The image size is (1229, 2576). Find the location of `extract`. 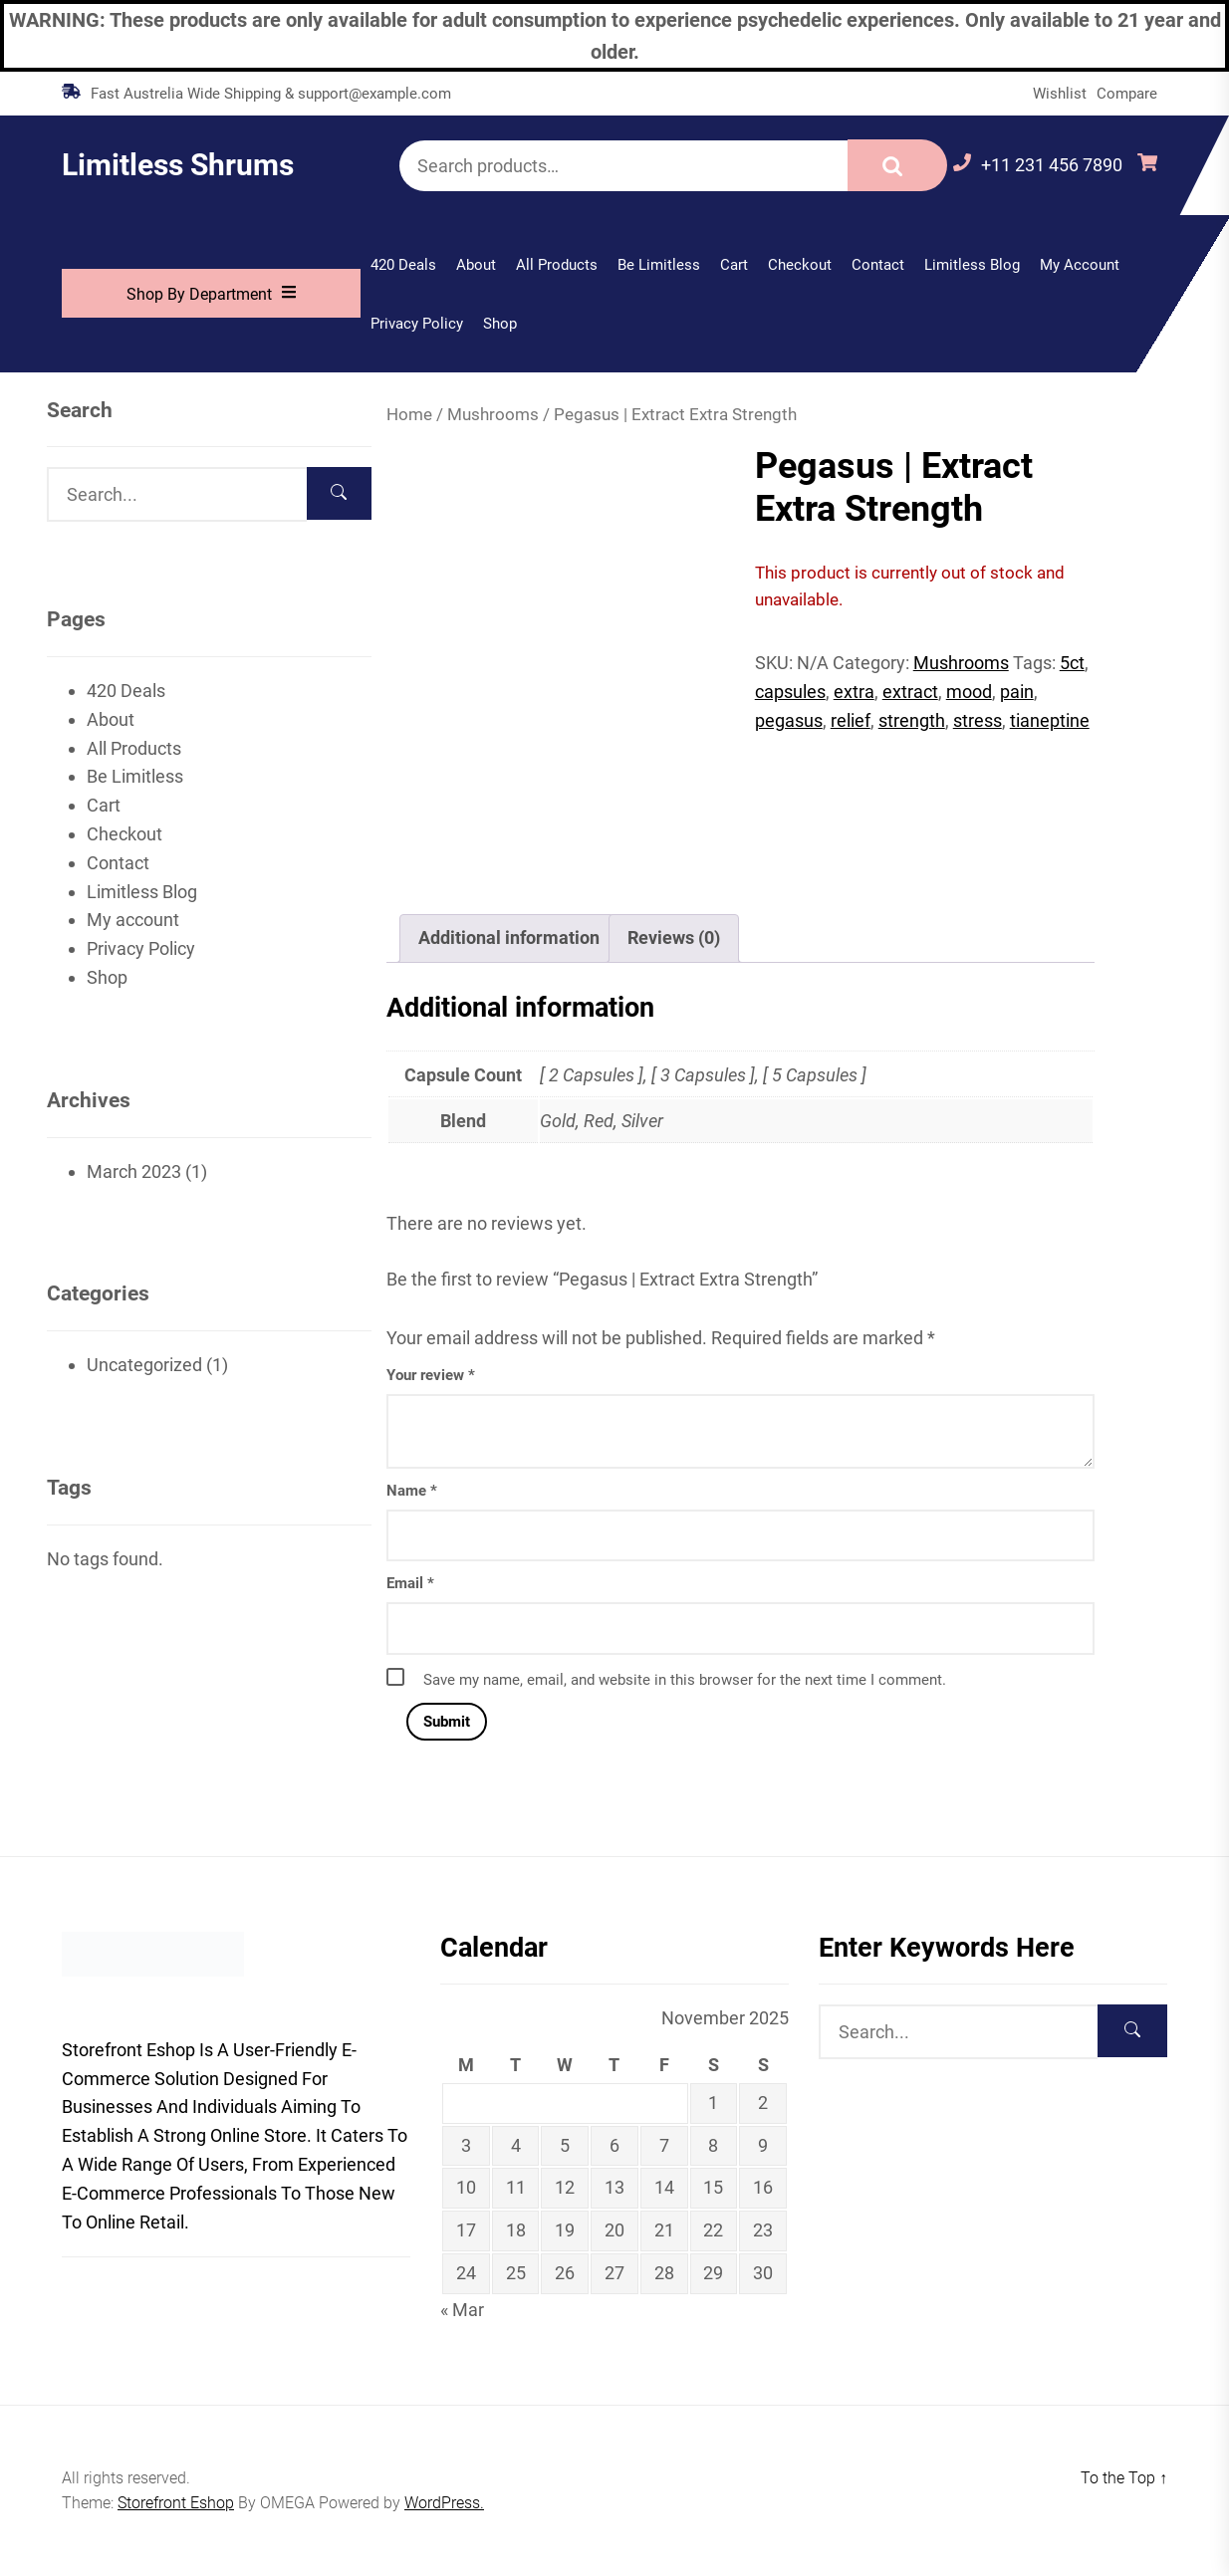

extract is located at coordinates (910, 691).